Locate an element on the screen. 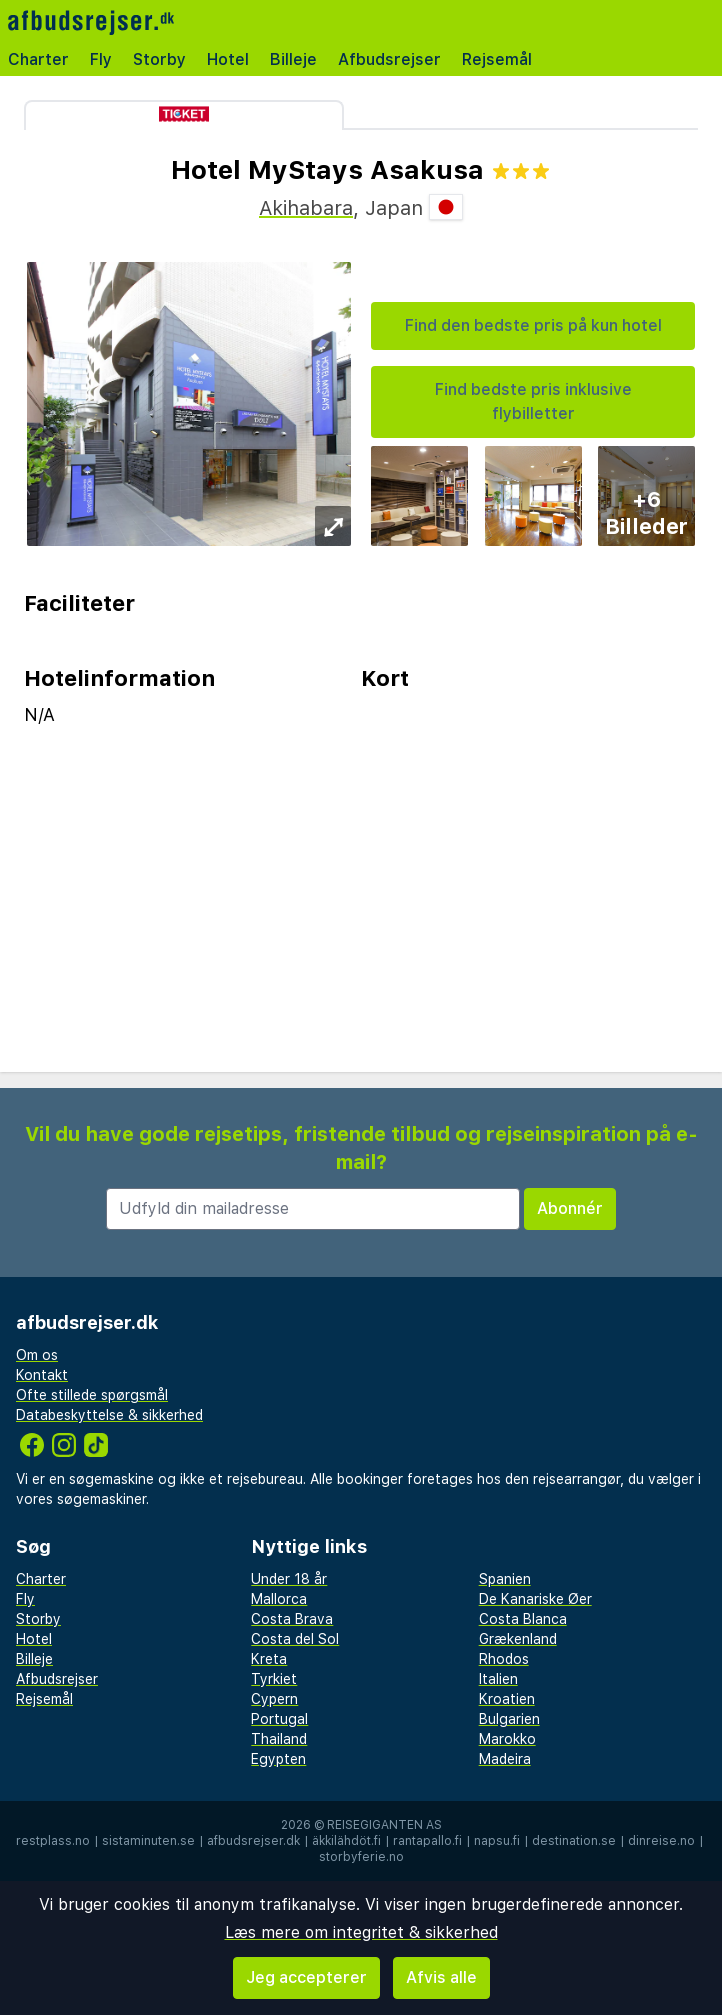 Image resolution: width=722 pixels, height=2015 pixels. Jeg accepterer is located at coordinates (306, 1977).